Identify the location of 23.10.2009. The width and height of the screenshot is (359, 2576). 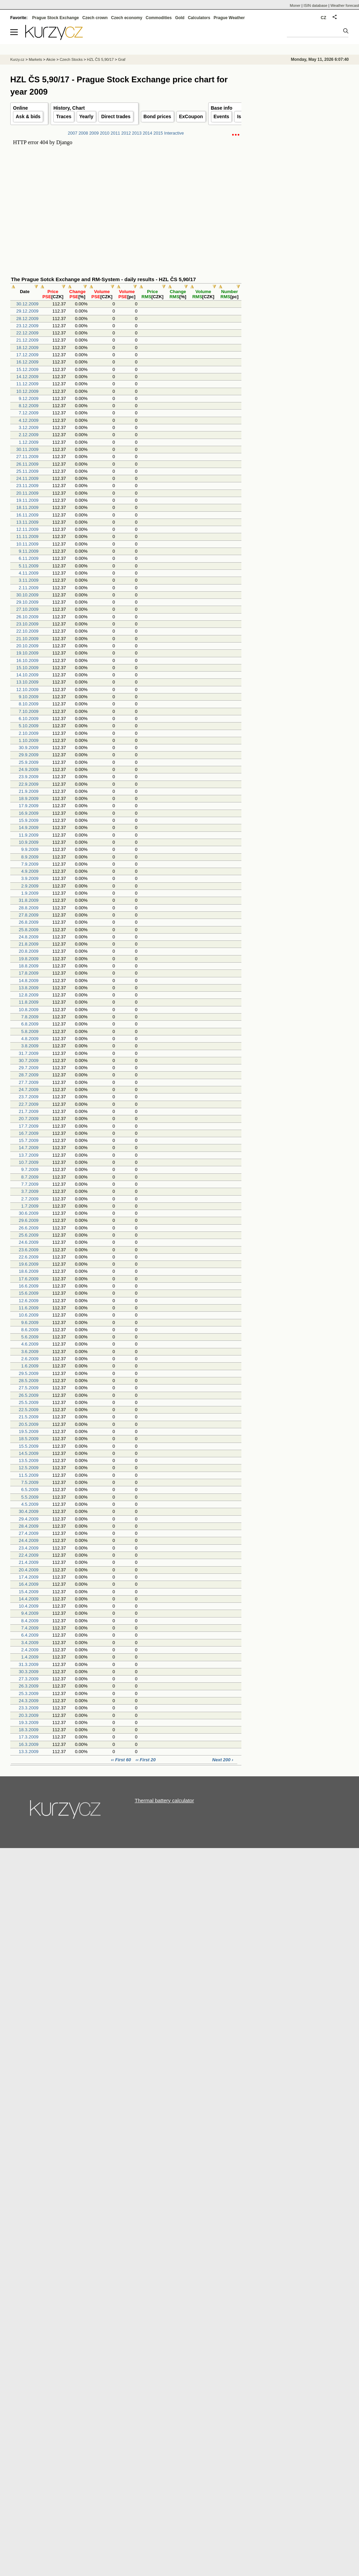
(27, 623).